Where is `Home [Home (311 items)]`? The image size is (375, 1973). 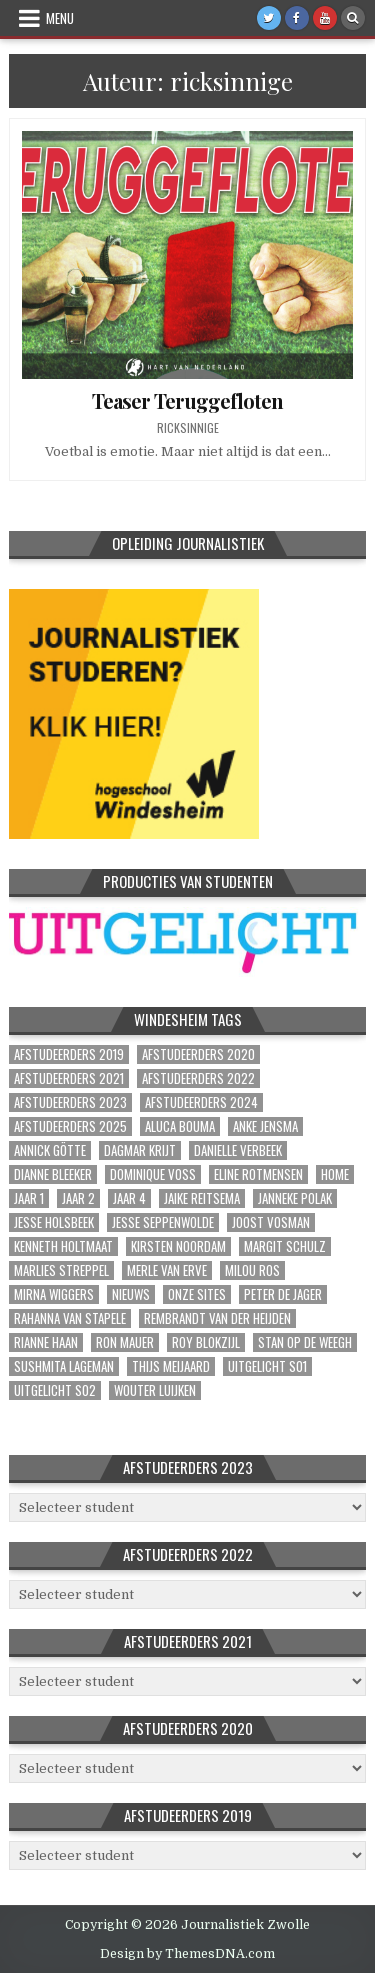
Home [Home (311 items)] is located at coordinates (335, 1174).